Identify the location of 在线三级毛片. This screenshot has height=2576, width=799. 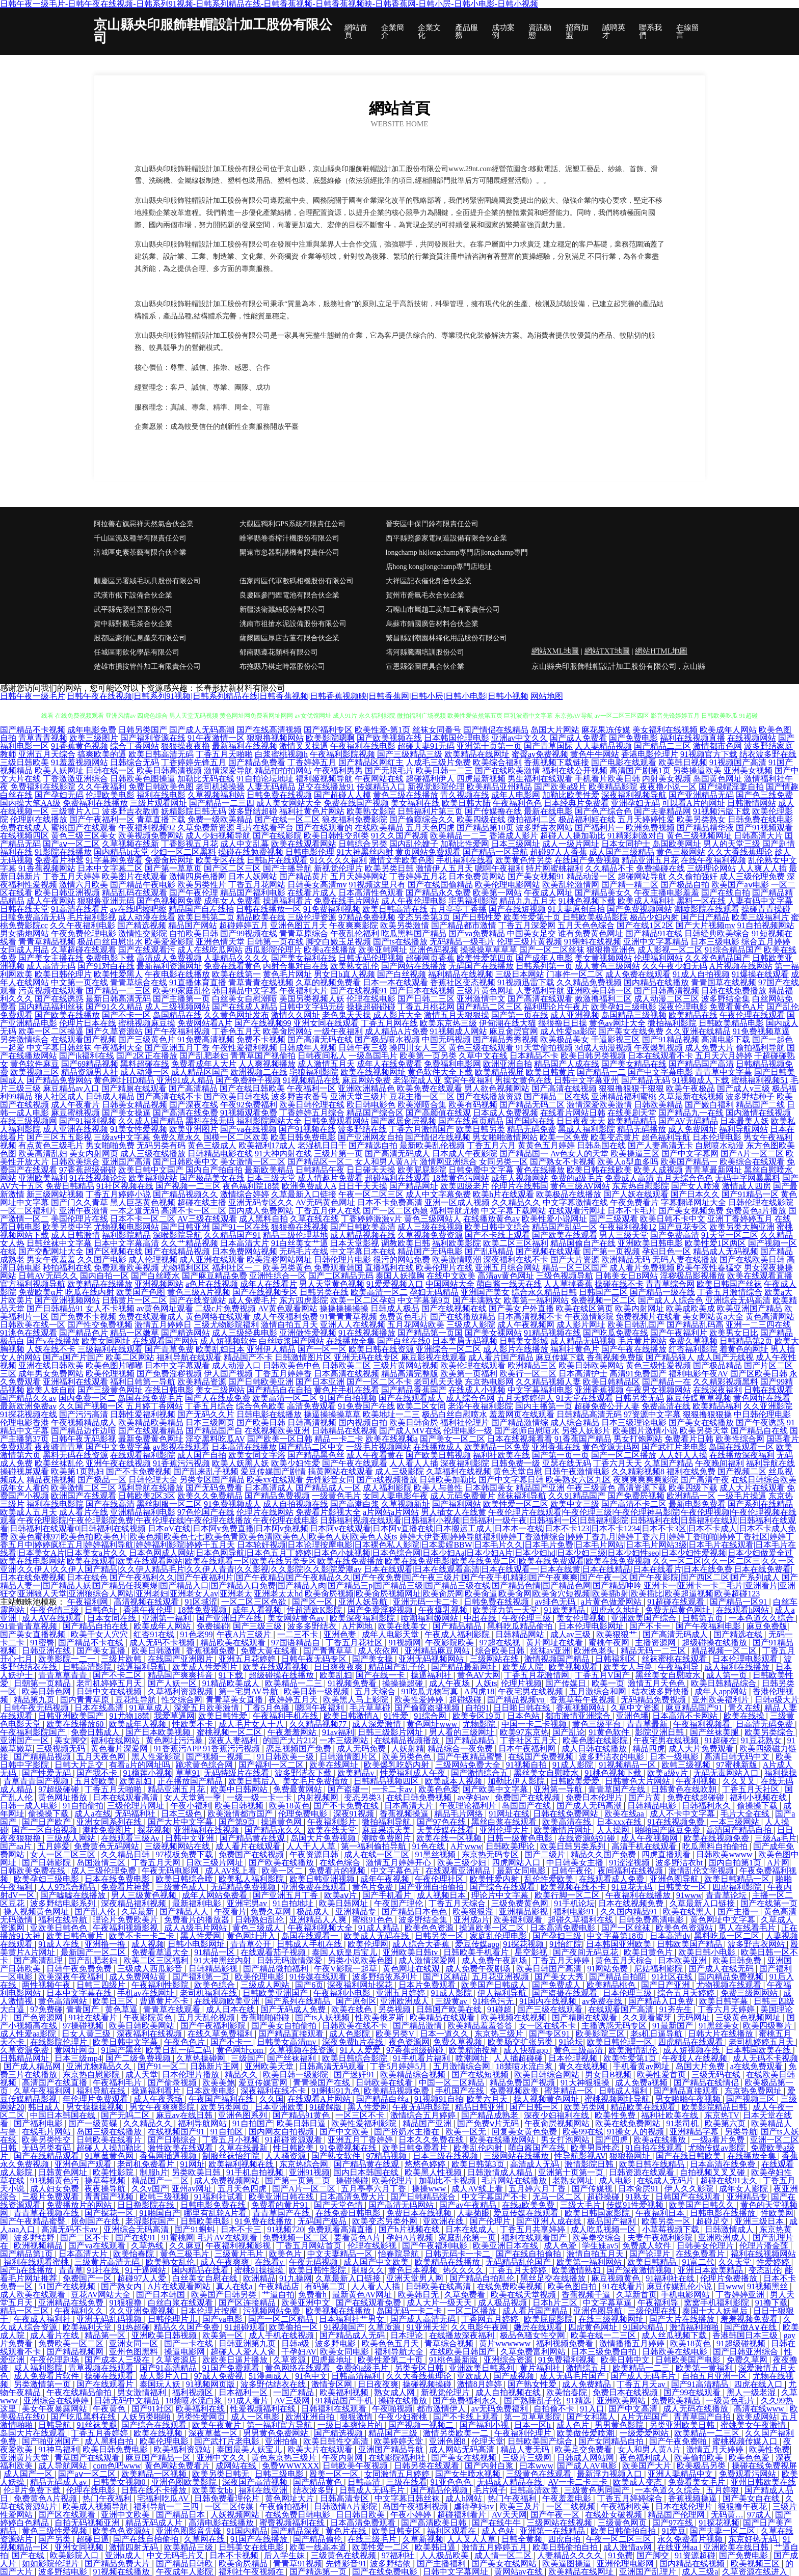
(373, 2539).